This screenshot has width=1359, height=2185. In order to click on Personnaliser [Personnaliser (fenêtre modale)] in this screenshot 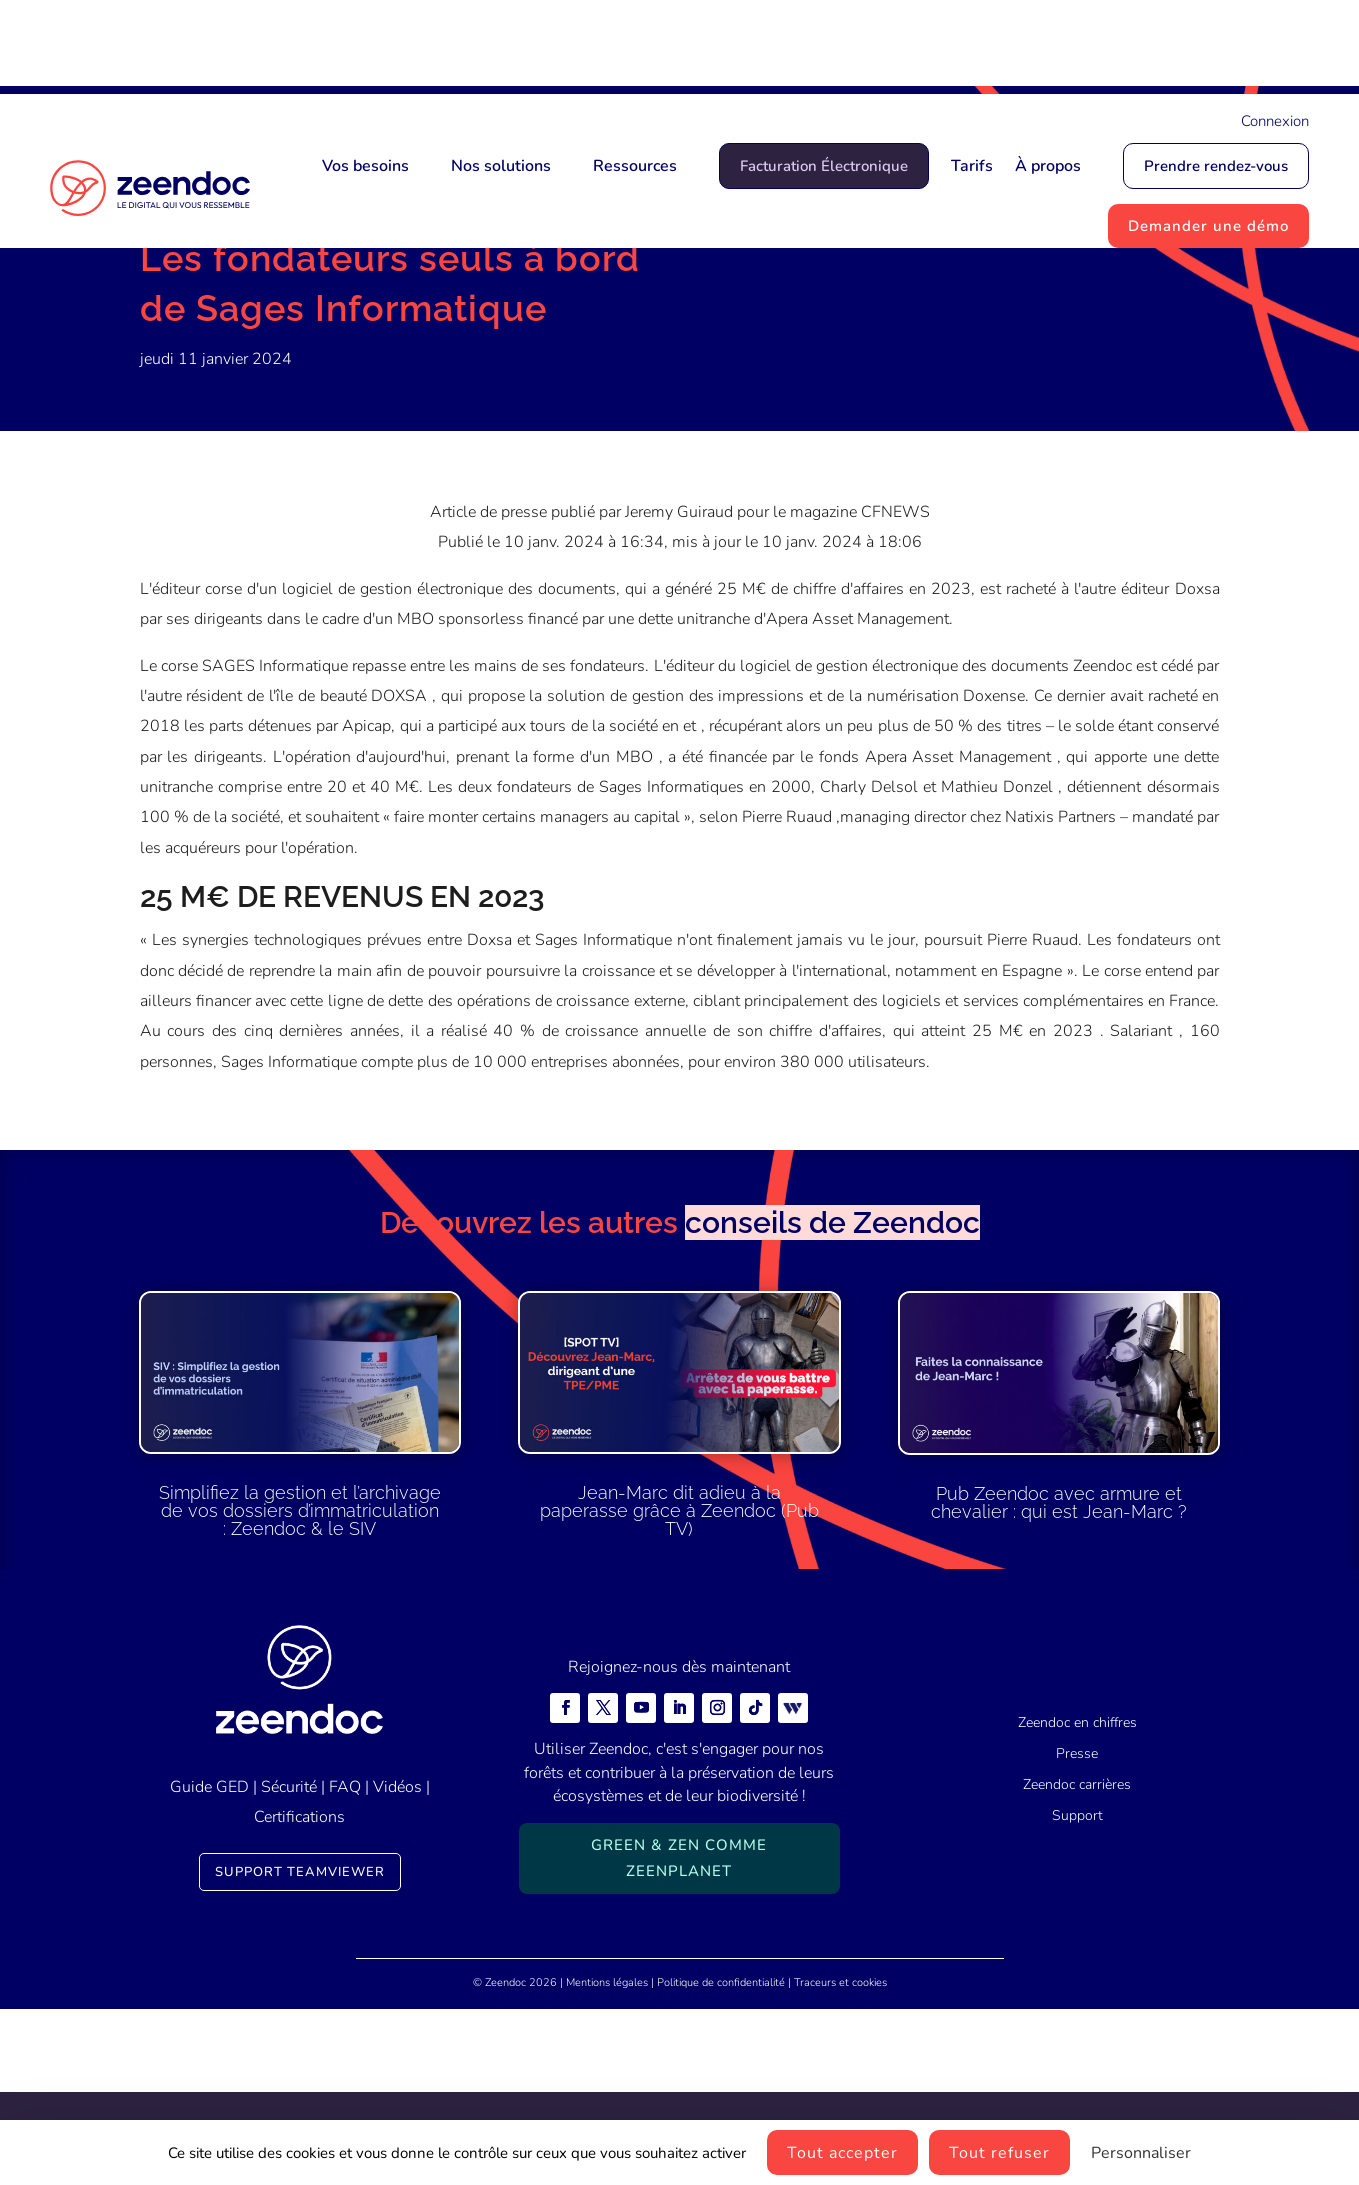, I will do `click(1141, 2153)`.